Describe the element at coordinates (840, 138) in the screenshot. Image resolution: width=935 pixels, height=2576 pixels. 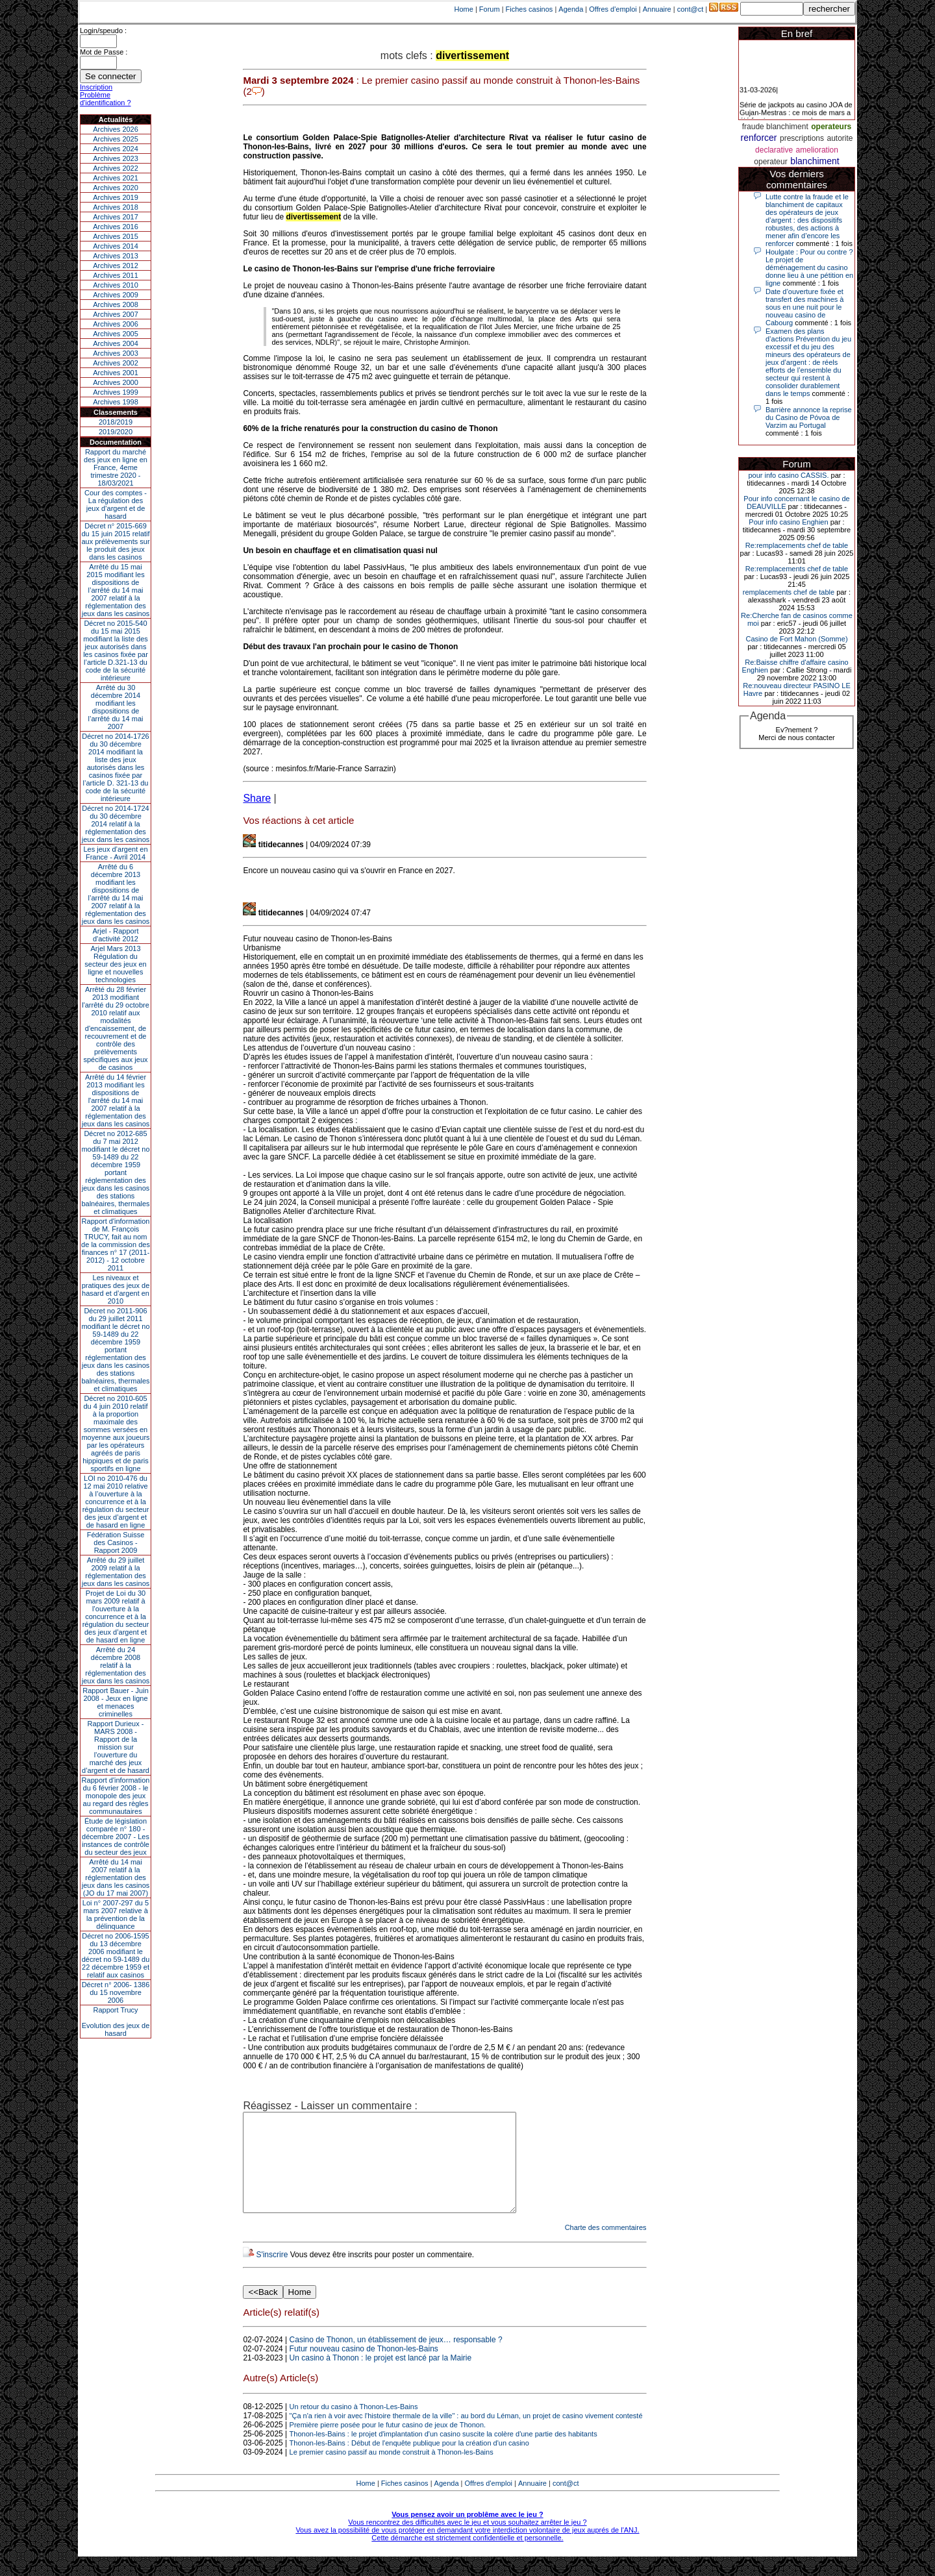
I see `autorite` at that location.